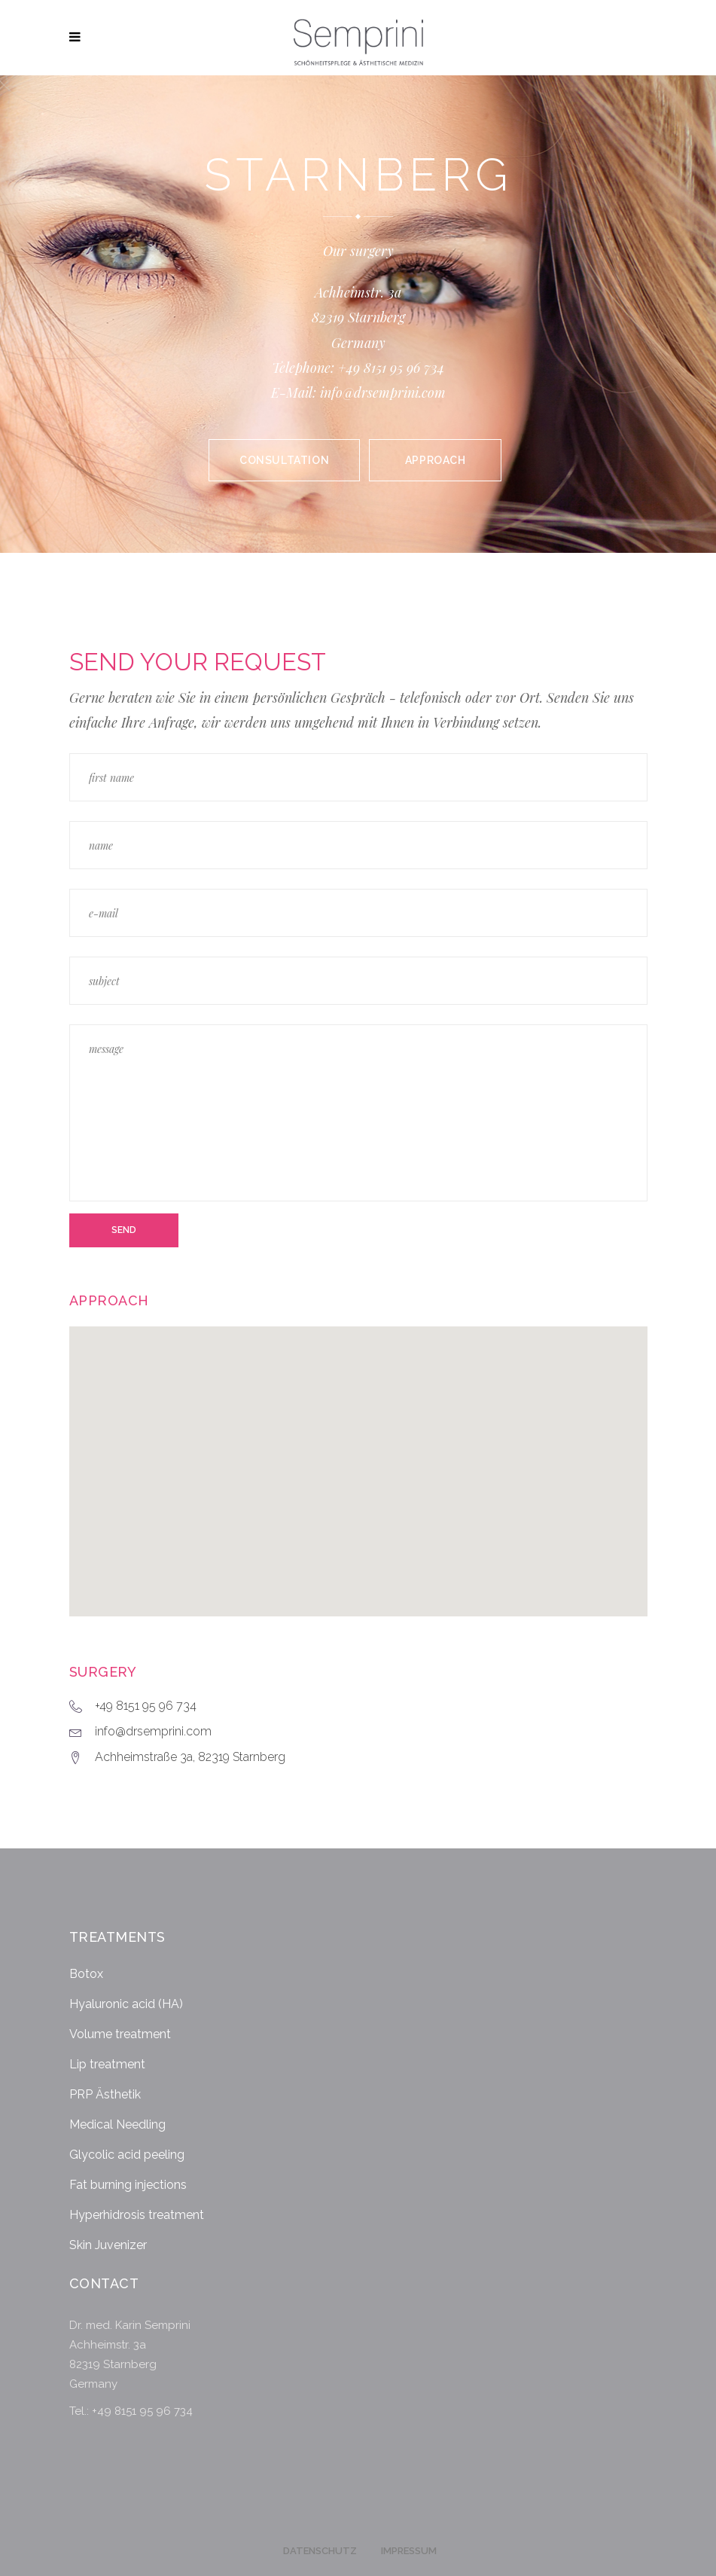 The width and height of the screenshot is (716, 2576). Describe the element at coordinates (117, 2124) in the screenshot. I see `Medical Needling` at that location.